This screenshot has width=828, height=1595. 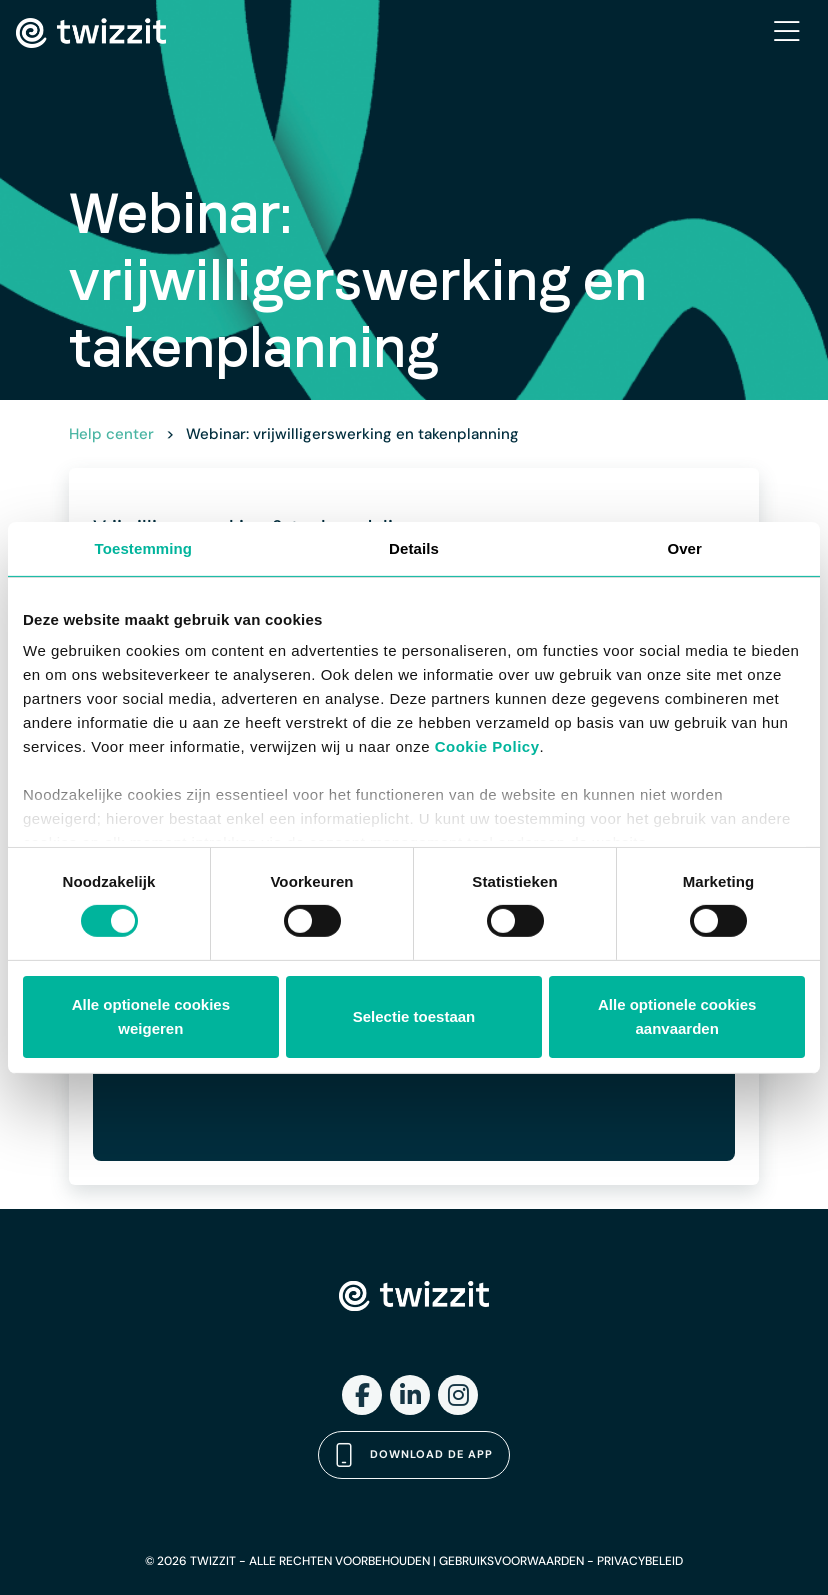 I want to click on Help center, so click(x=111, y=434).